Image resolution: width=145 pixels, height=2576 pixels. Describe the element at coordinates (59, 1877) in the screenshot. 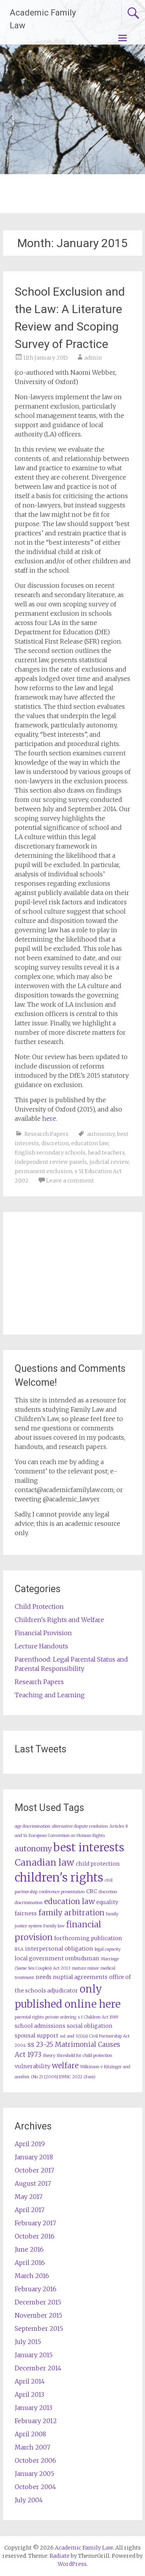

I see `children's rights [children's rights (12 items)]` at that location.